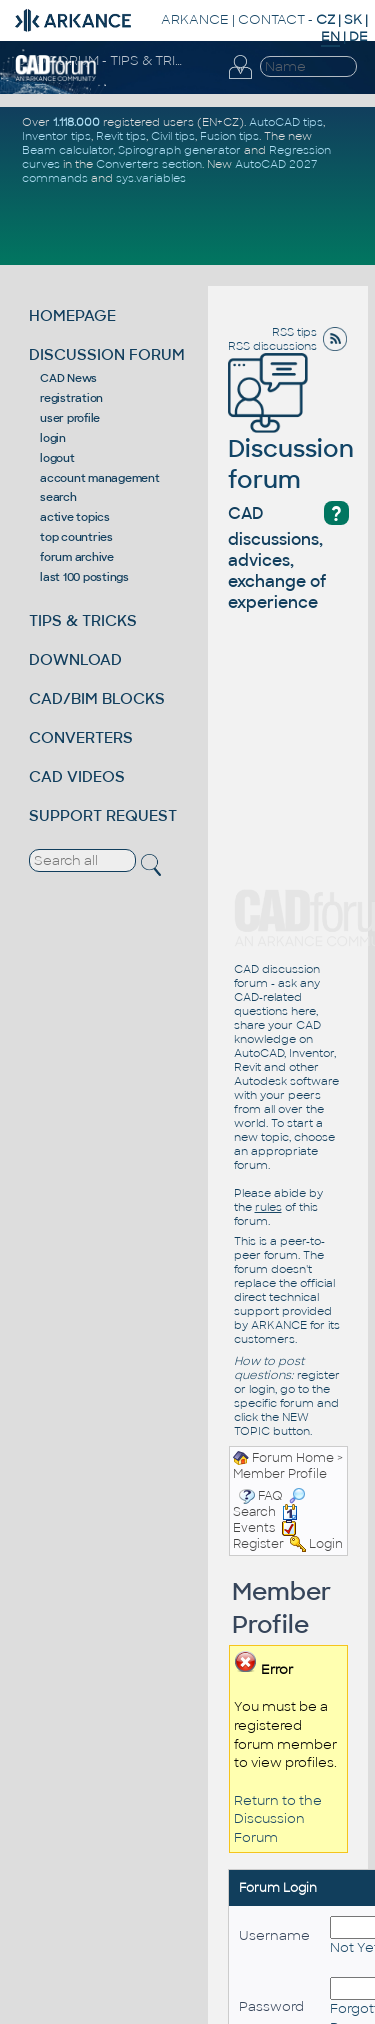 The height and width of the screenshot is (2024, 375). What do you see at coordinates (68, 378) in the screenshot?
I see `CAD News` at bounding box center [68, 378].